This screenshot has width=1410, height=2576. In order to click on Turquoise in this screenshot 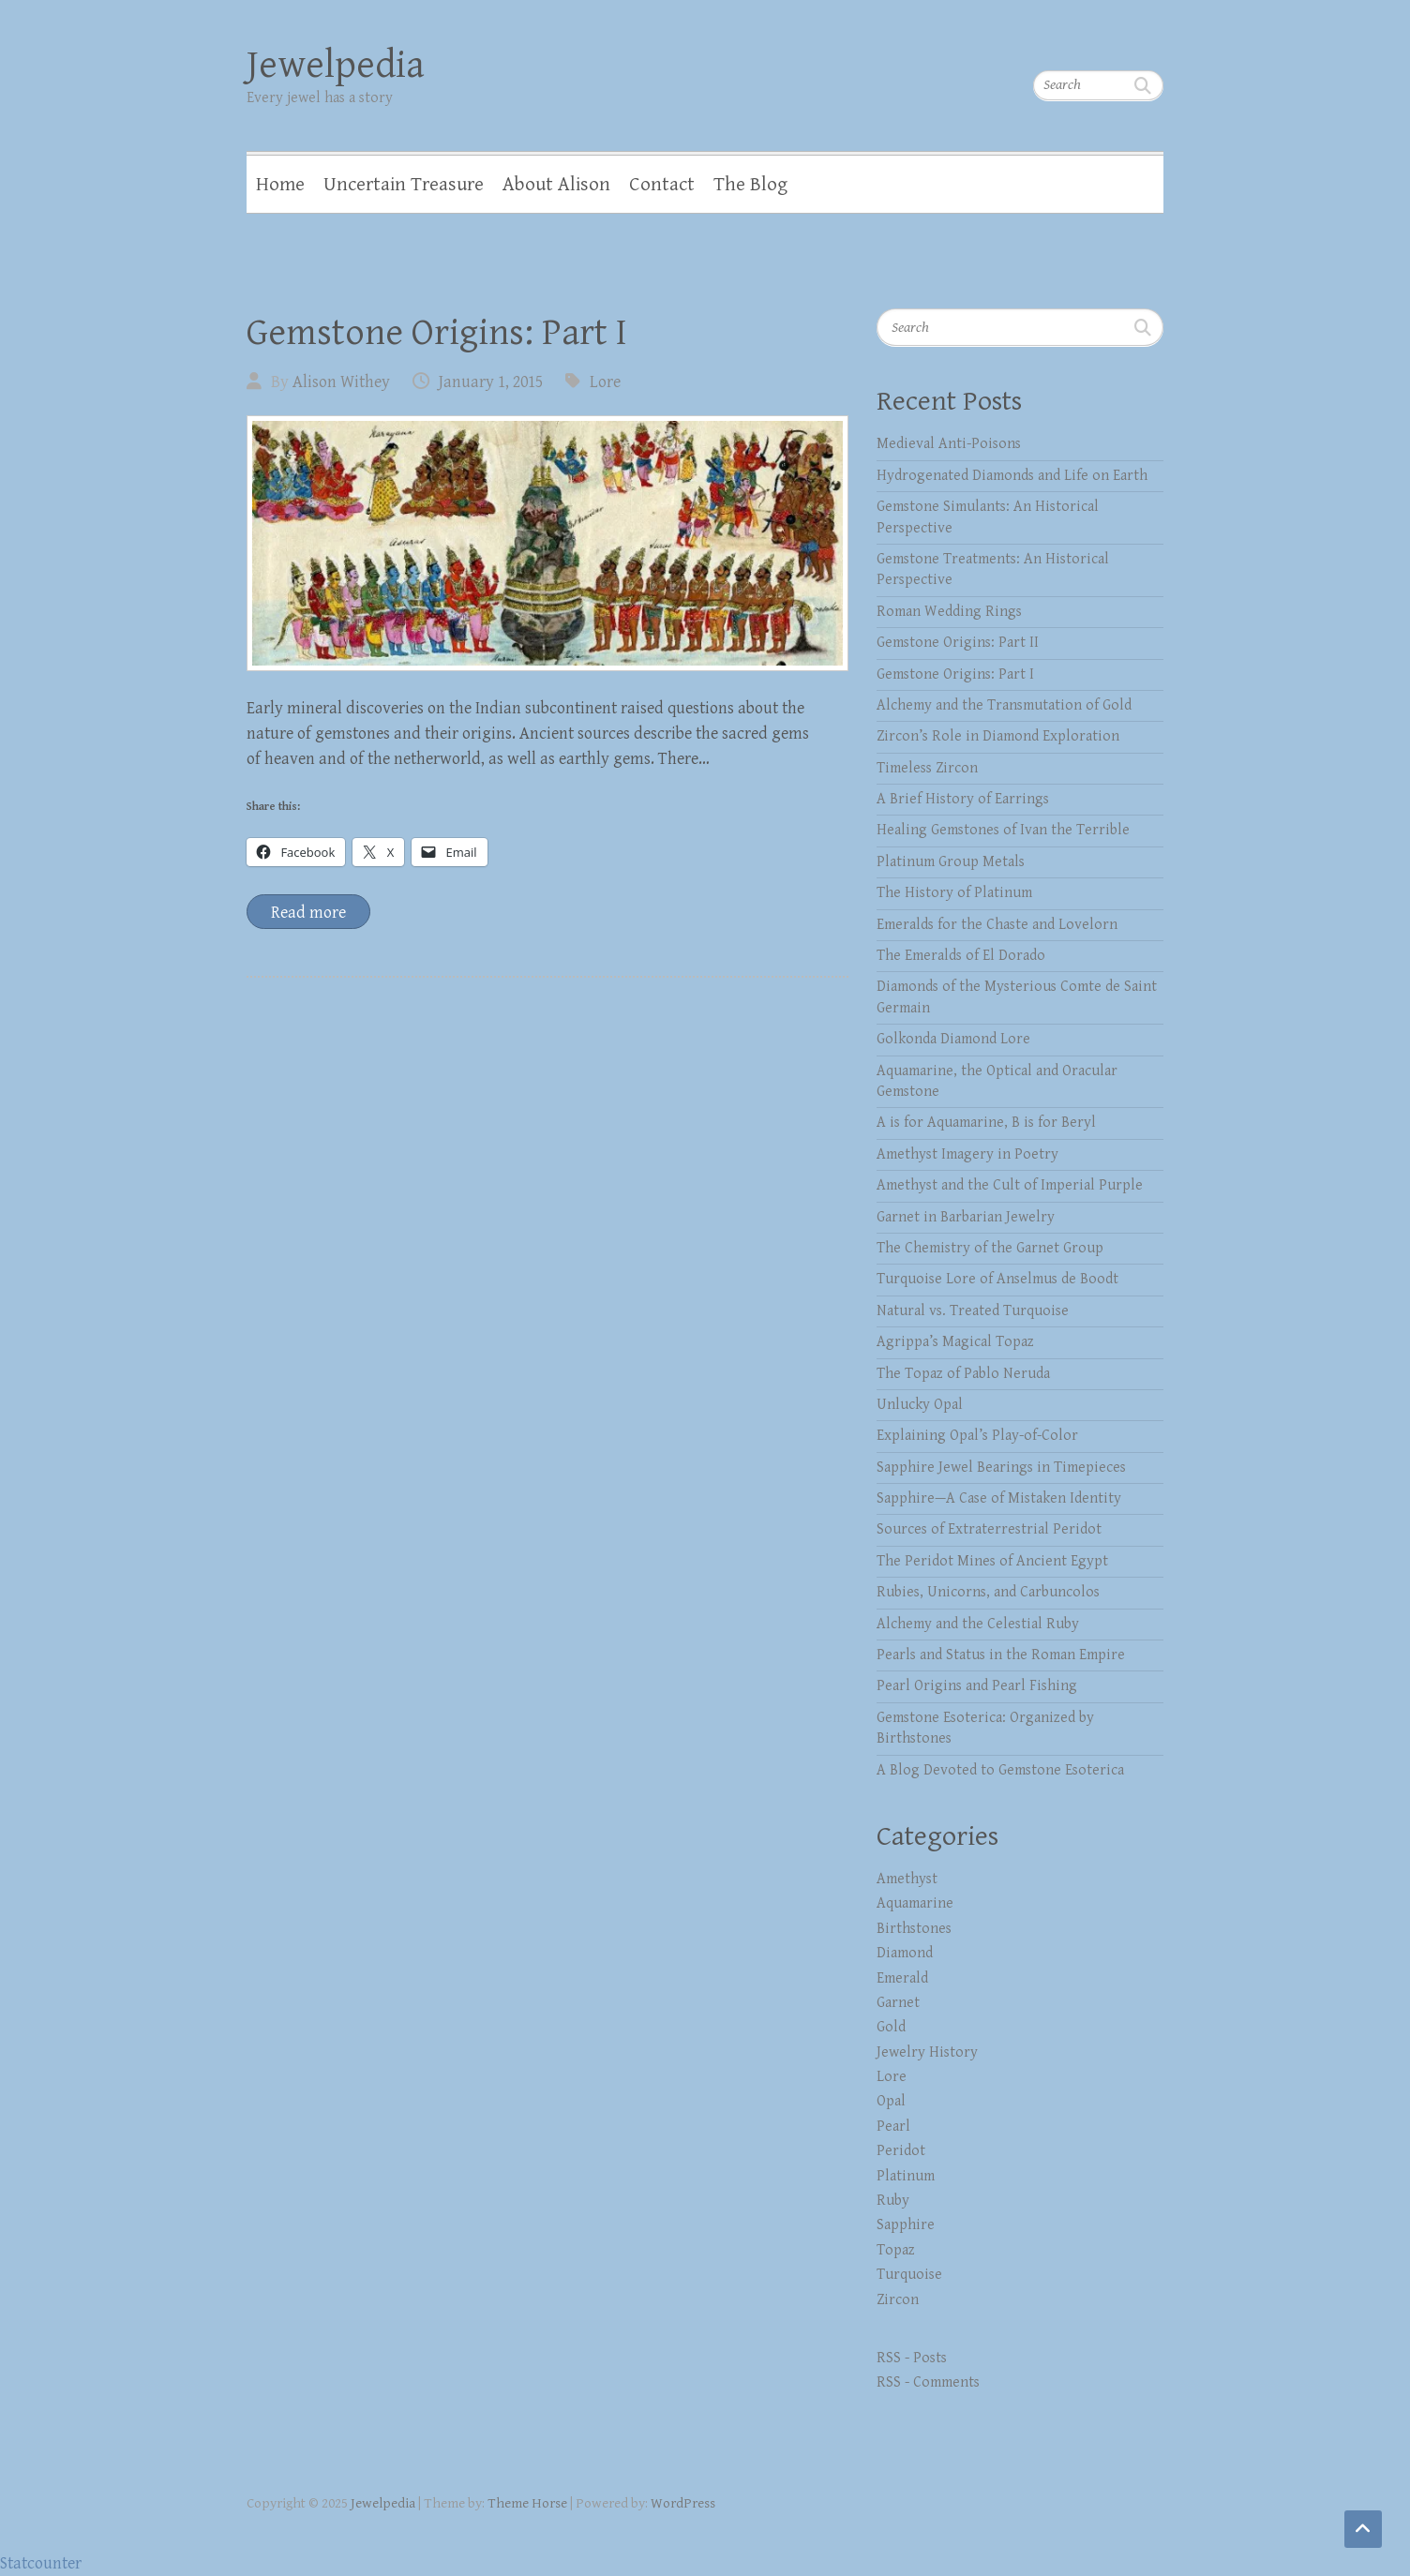, I will do `click(909, 2275)`.